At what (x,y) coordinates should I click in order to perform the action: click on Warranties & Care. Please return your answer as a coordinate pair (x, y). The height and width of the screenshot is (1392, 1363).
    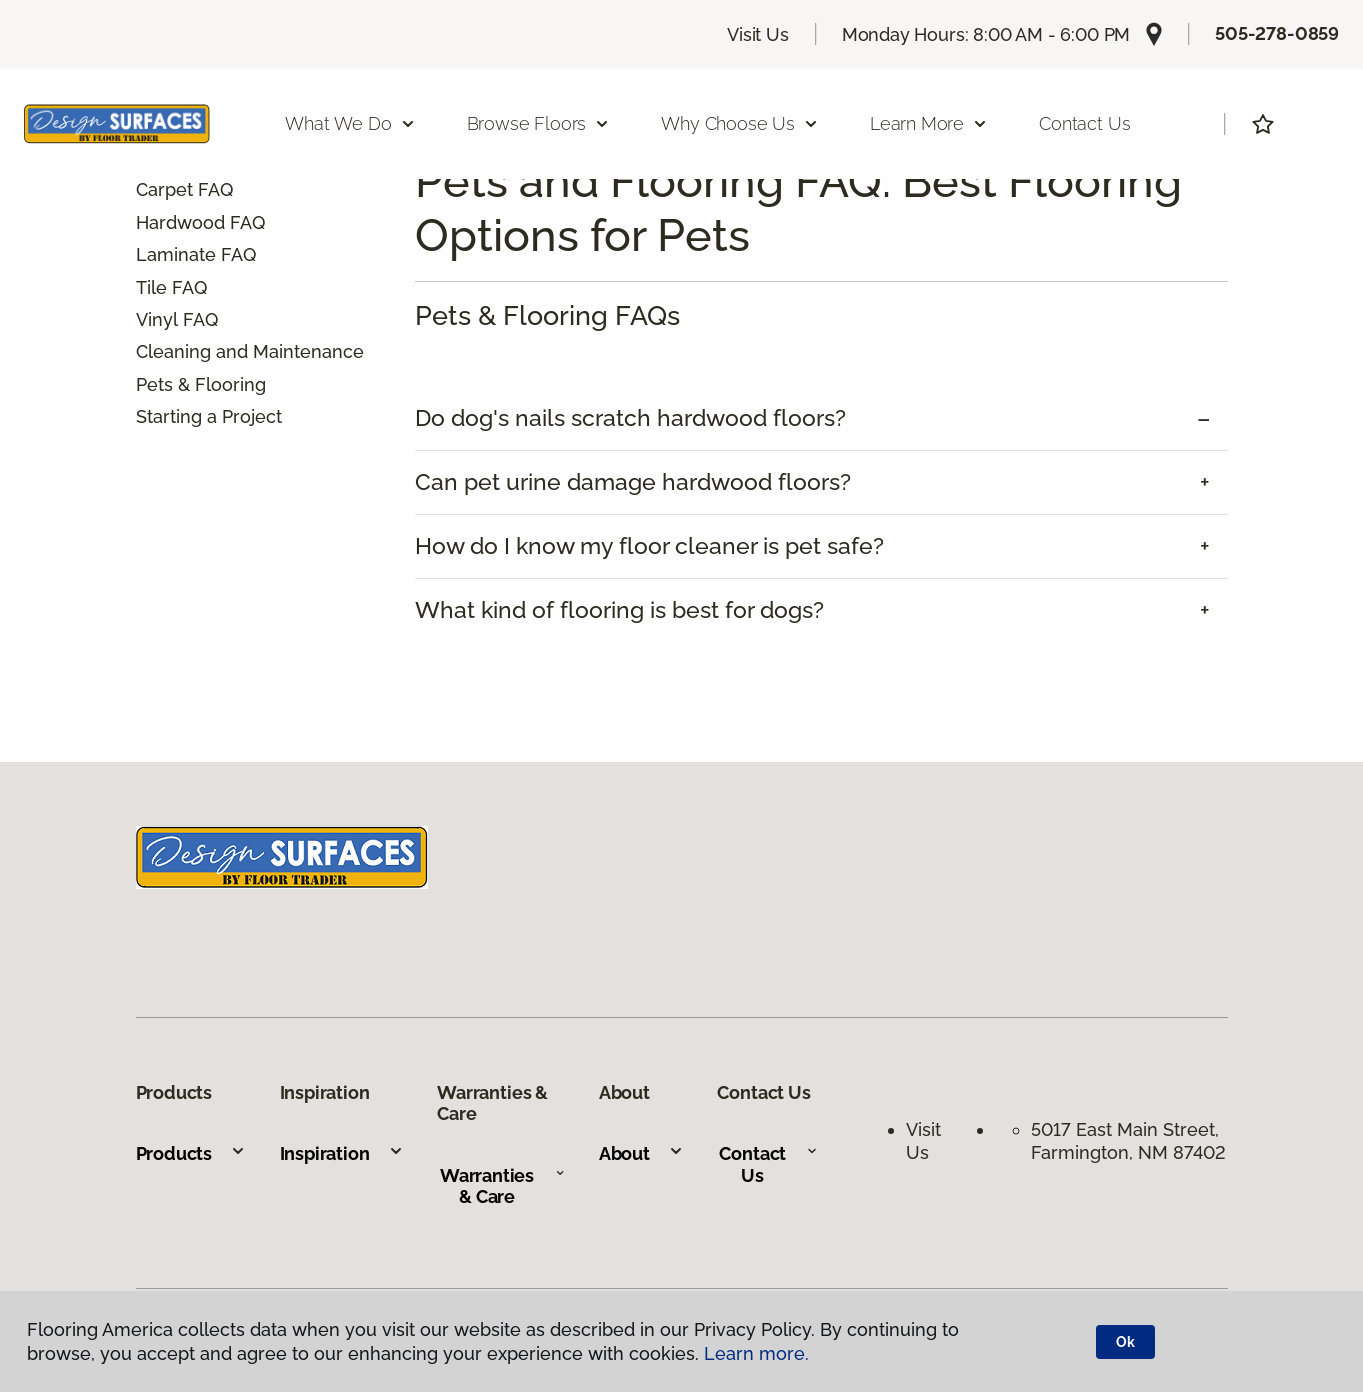
    Looking at the image, I should click on (502, 1186).